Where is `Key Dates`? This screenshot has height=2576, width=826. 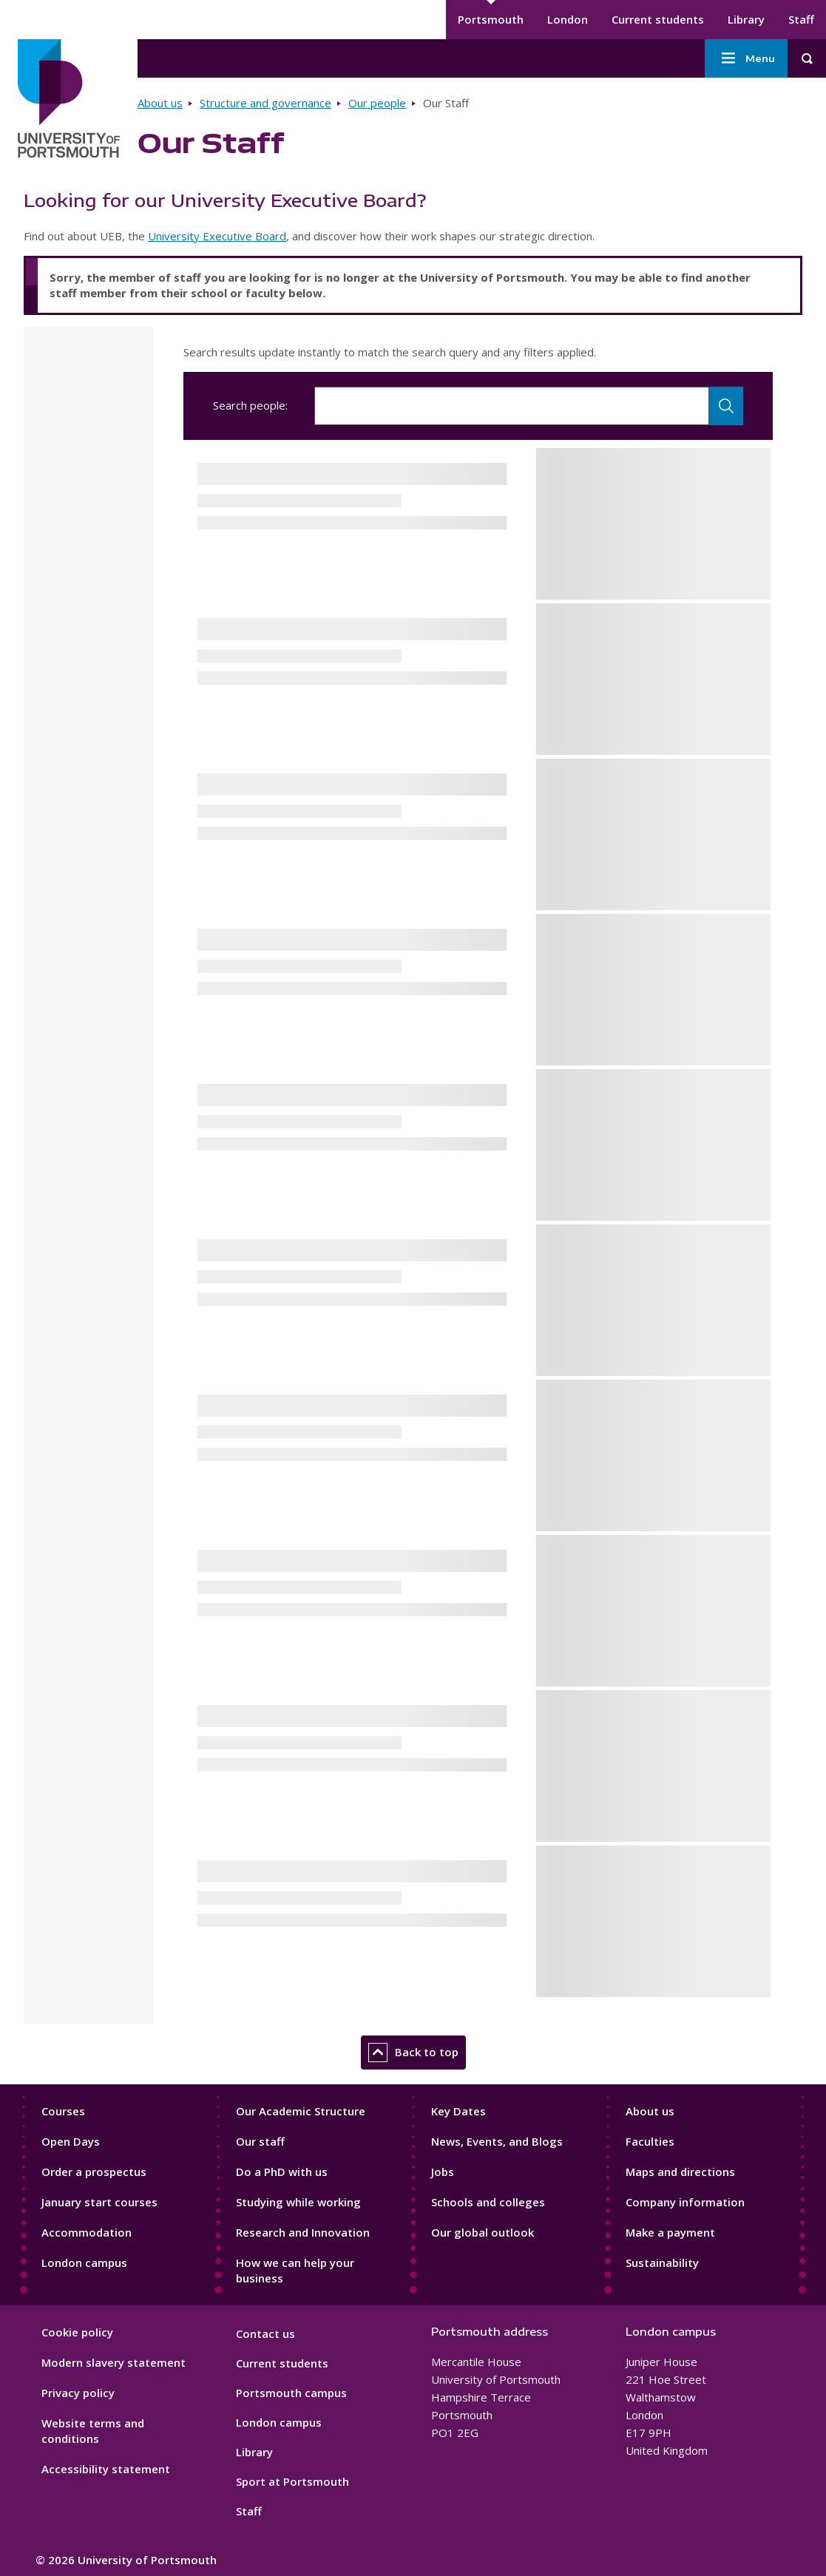
Key Dates is located at coordinates (458, 2111).